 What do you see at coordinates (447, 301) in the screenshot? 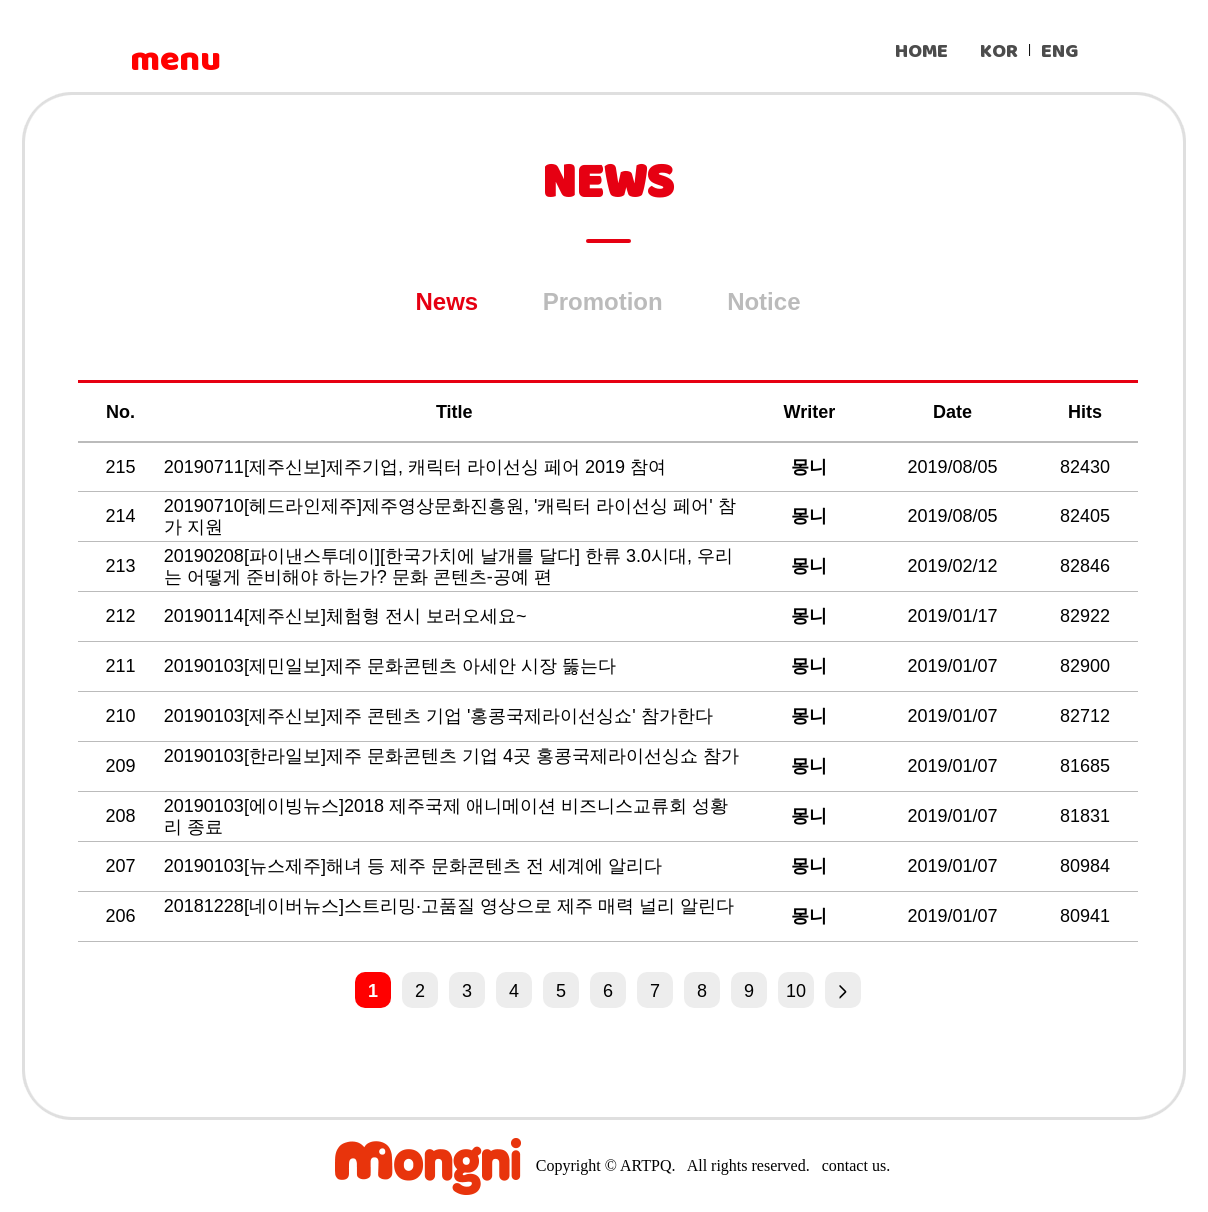
I see `News` at bounding box center [447, 301].